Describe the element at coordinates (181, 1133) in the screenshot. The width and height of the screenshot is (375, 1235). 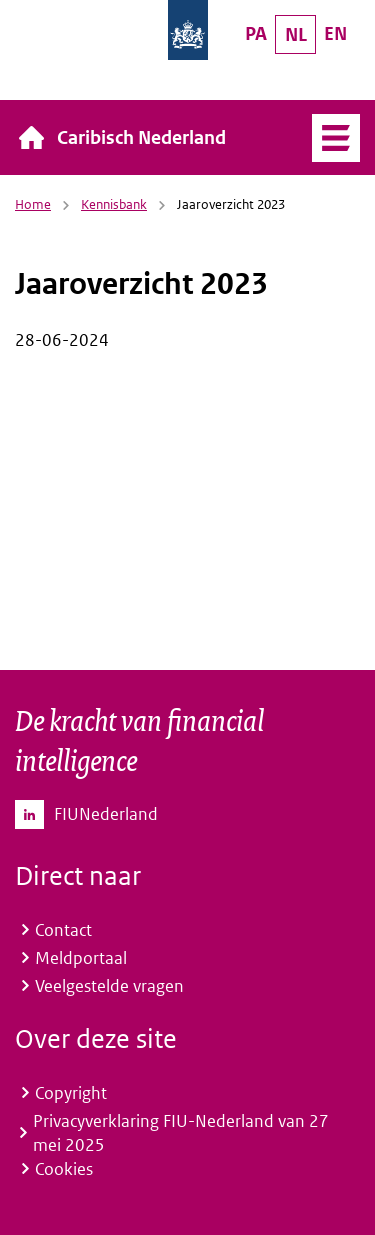
I see `Privacyverklaring FIU-Nederland van 27 mei 2025` at that location.